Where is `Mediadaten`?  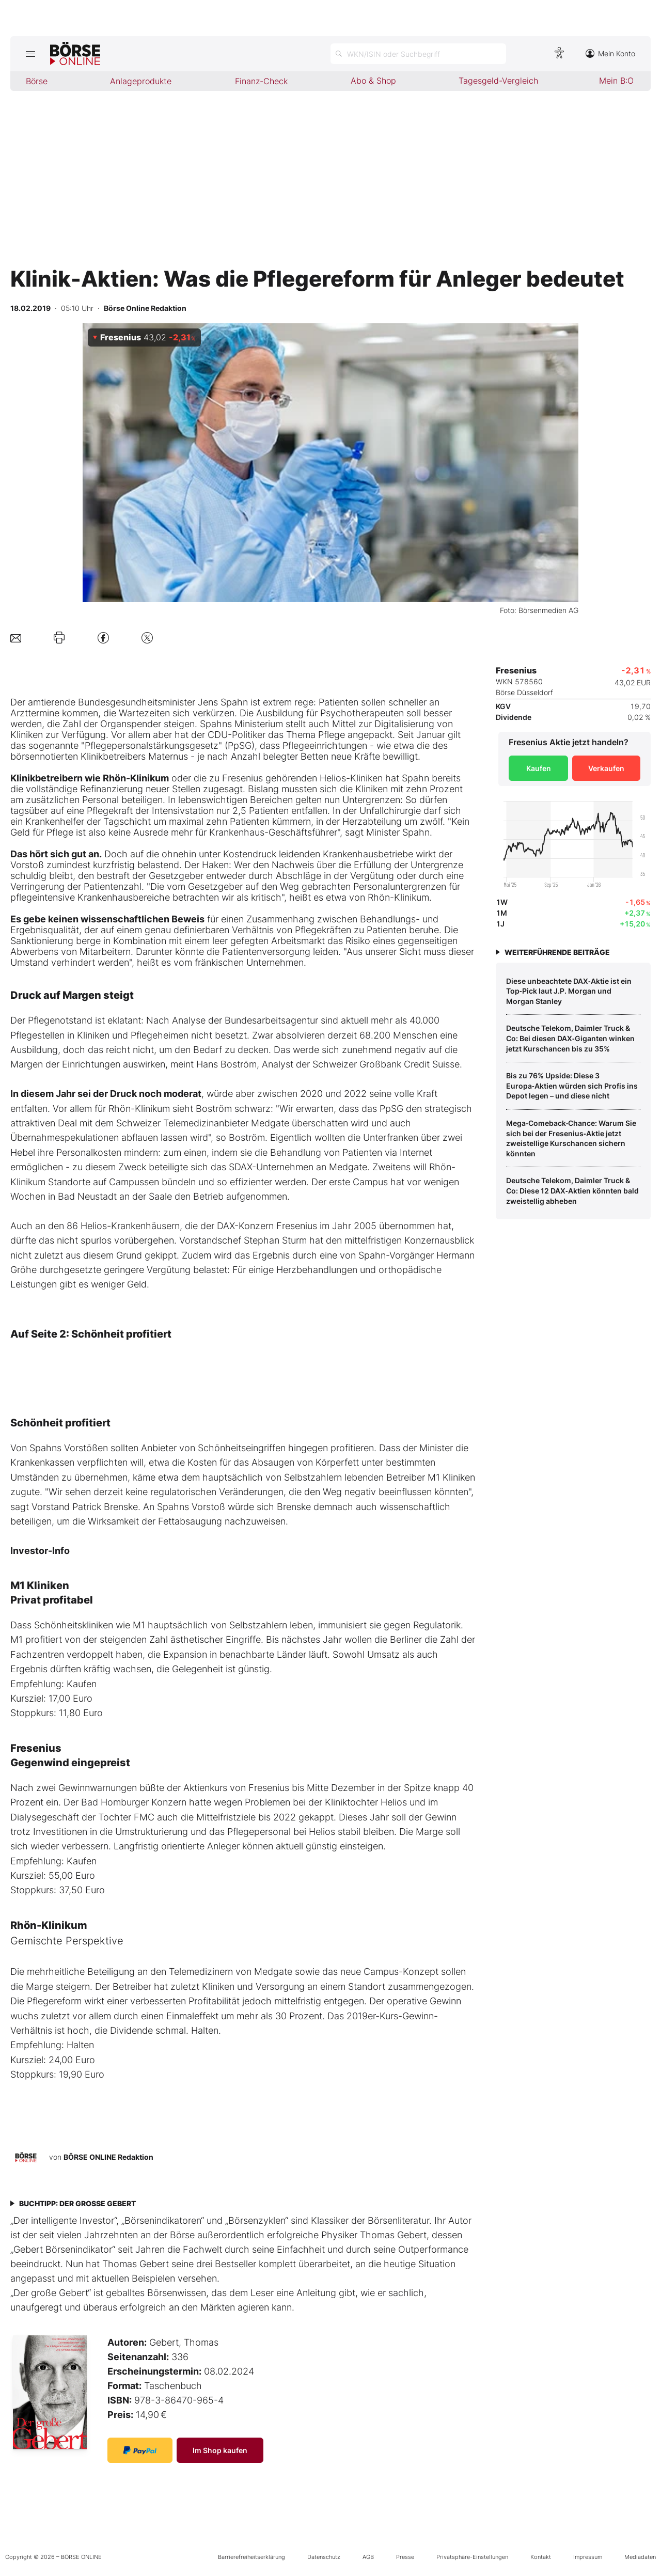 Mediadaten is located at coordinates (640, 2557).